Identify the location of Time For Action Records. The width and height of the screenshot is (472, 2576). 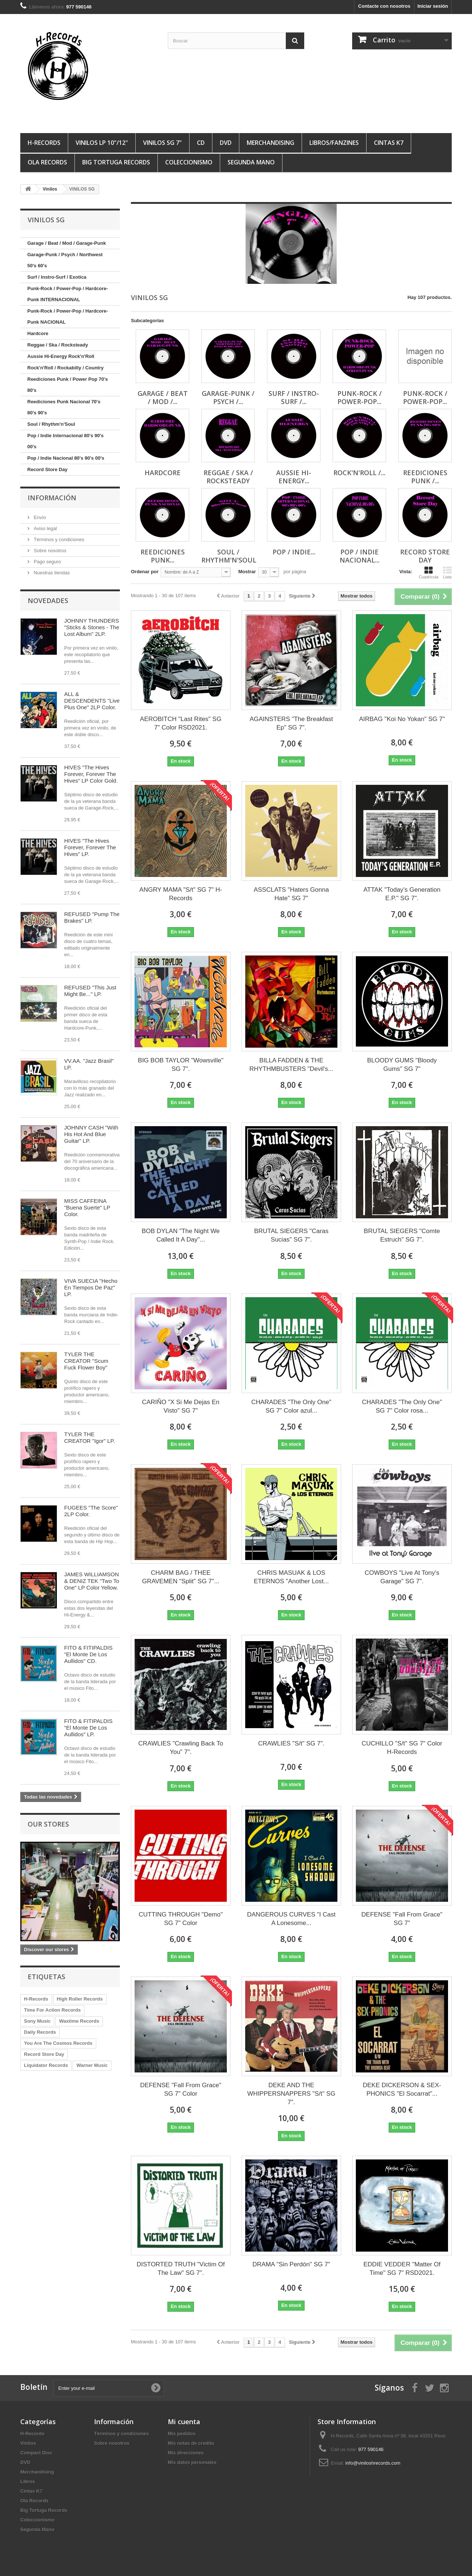
(52, 2010).